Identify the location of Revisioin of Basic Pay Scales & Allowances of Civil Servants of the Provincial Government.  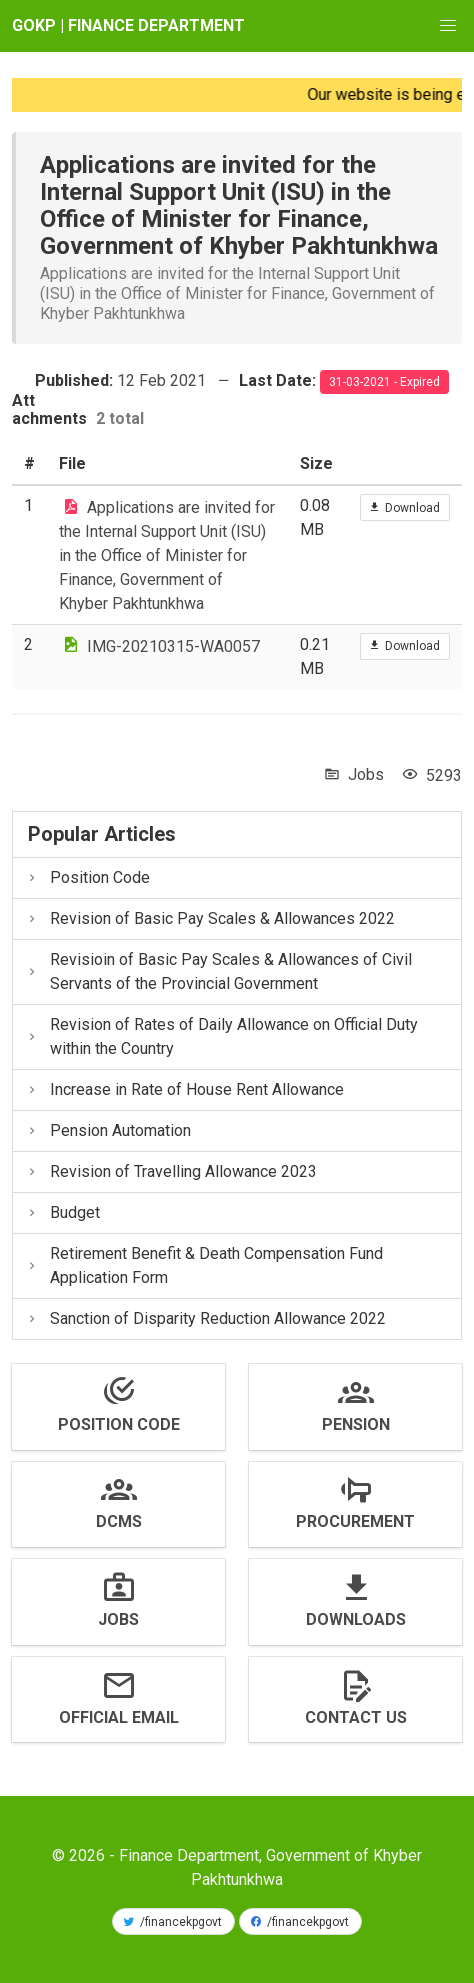
(218, 971).